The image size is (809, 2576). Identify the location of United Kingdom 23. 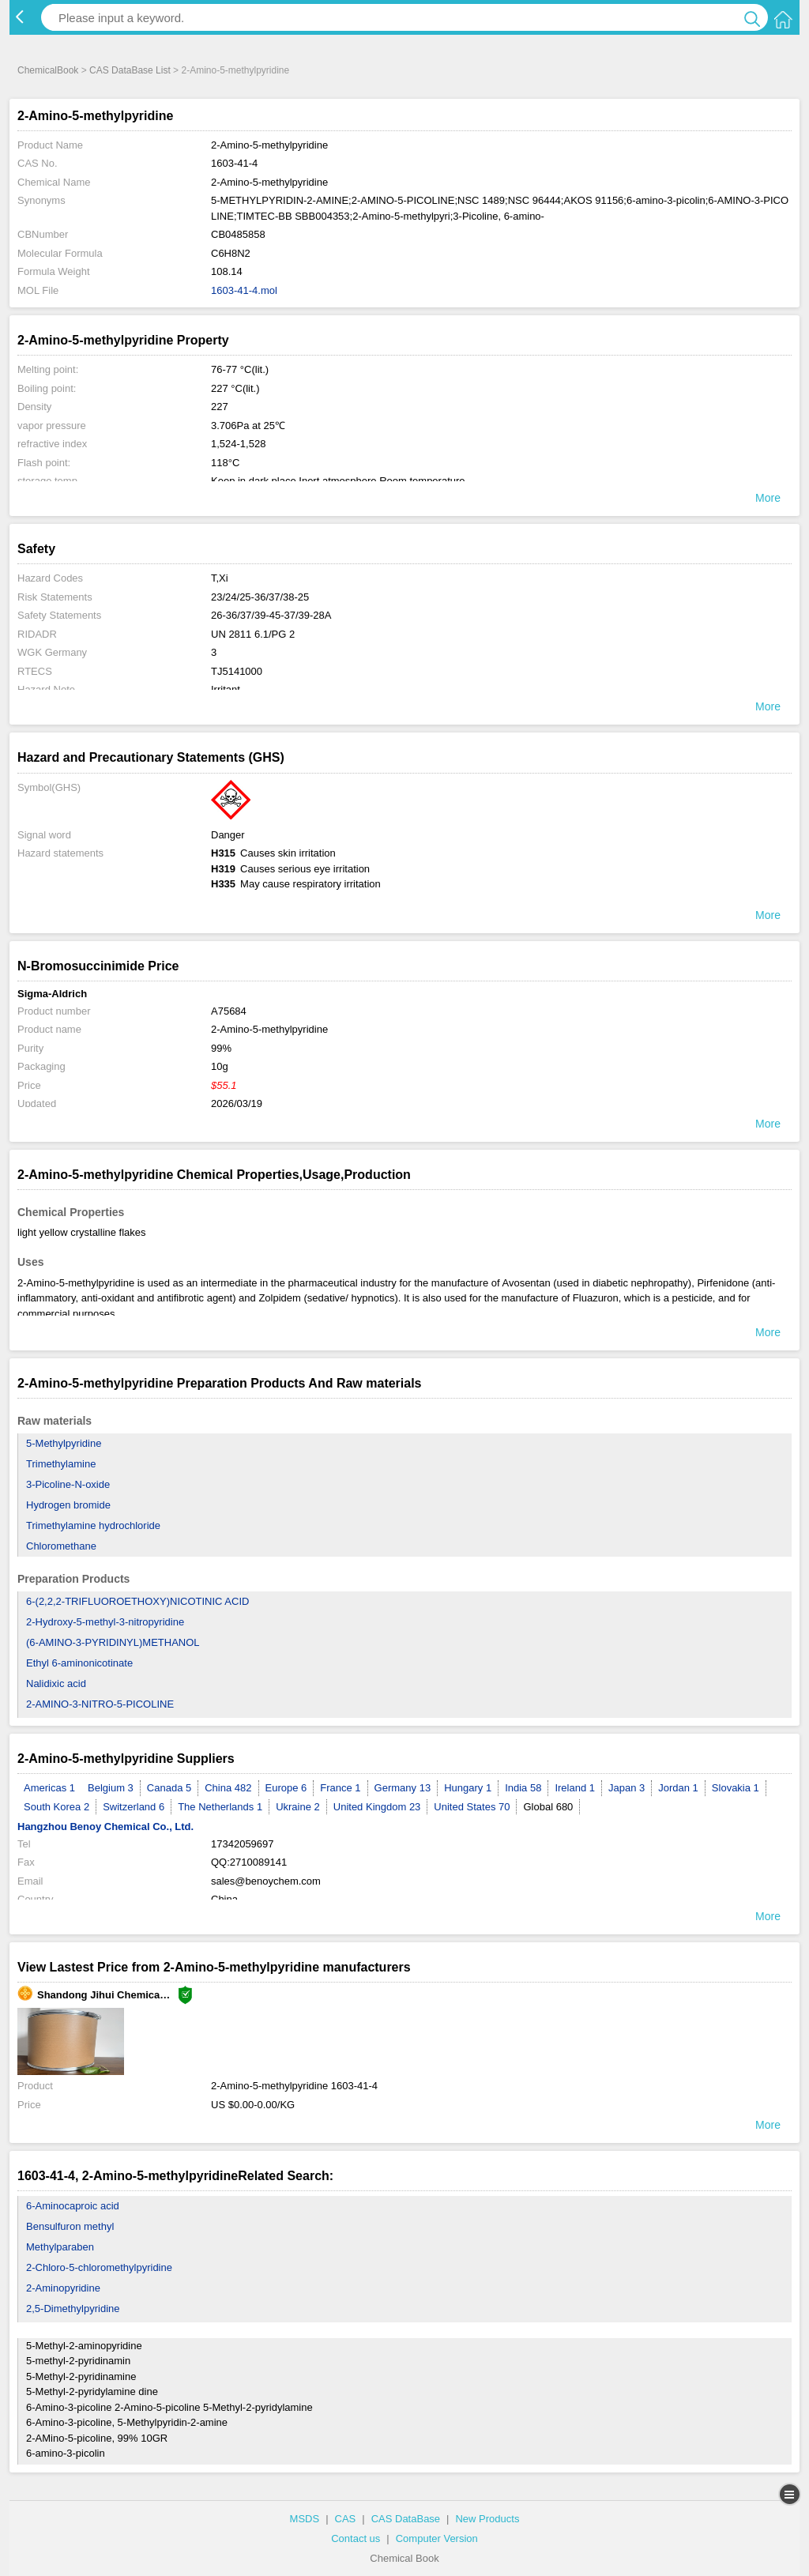
(377, 1807).